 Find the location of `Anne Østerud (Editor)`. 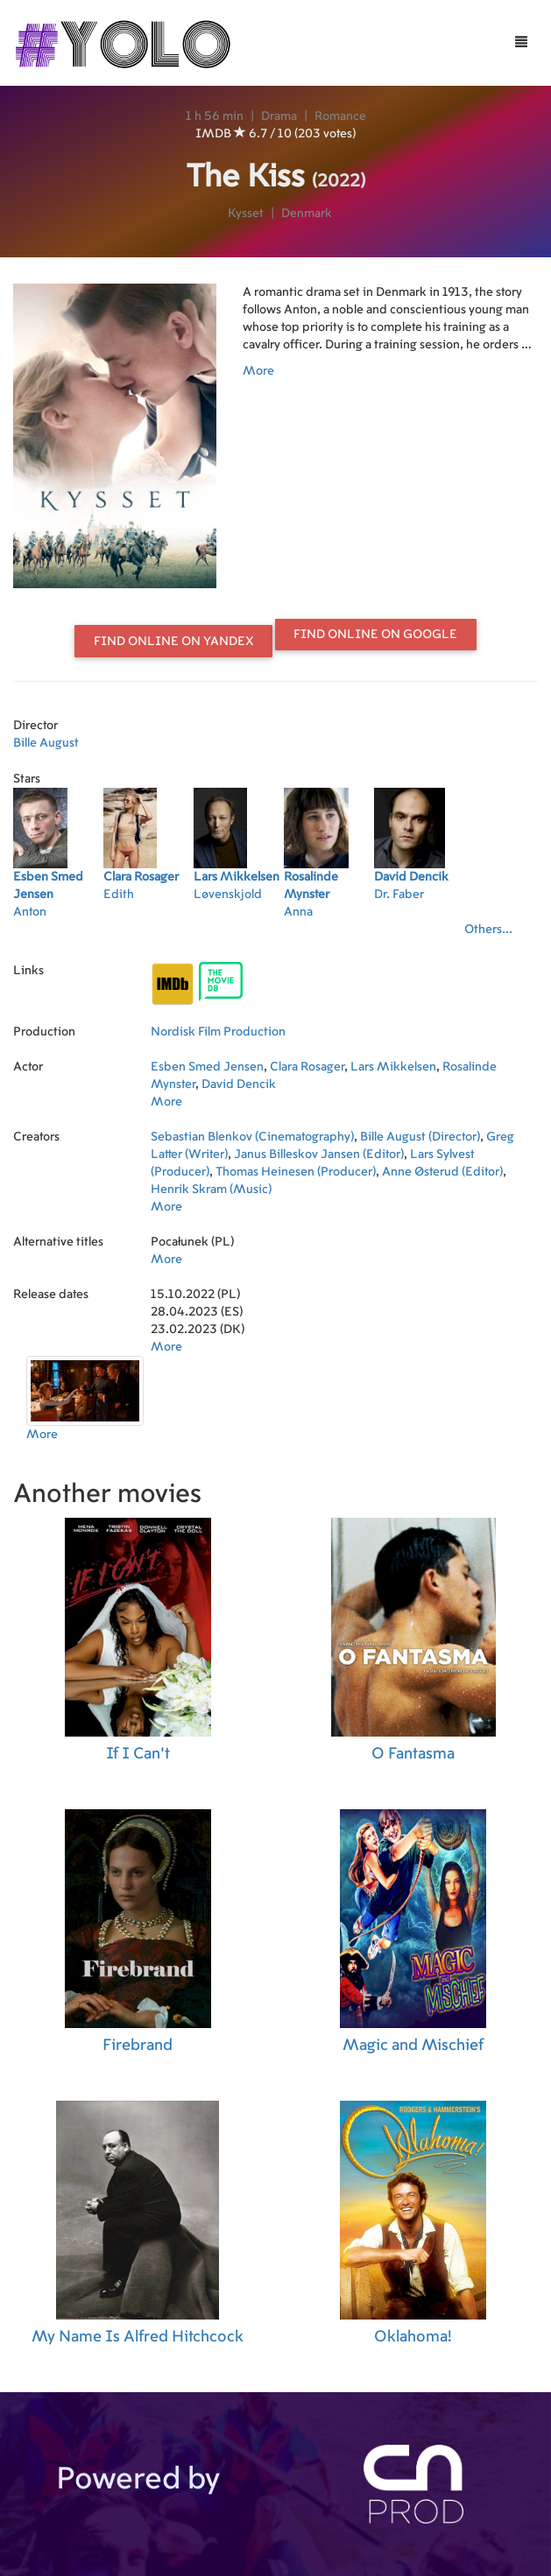

Anne Østerud (Editor) is located at coordinates (442, 1172).